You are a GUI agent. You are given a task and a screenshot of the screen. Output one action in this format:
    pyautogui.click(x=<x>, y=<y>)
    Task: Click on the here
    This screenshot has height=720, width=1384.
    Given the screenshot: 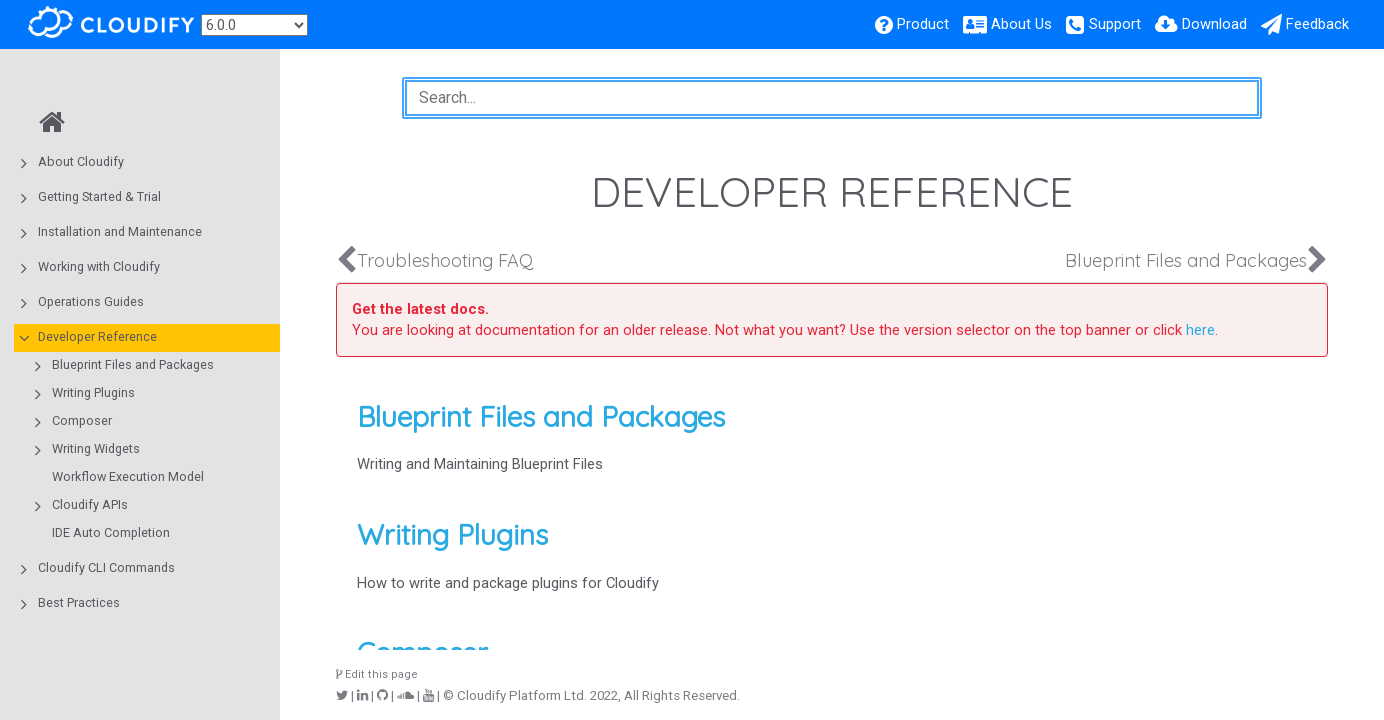 What is the action you would take?
    pyautogui.click(x=1200, y=330)
    